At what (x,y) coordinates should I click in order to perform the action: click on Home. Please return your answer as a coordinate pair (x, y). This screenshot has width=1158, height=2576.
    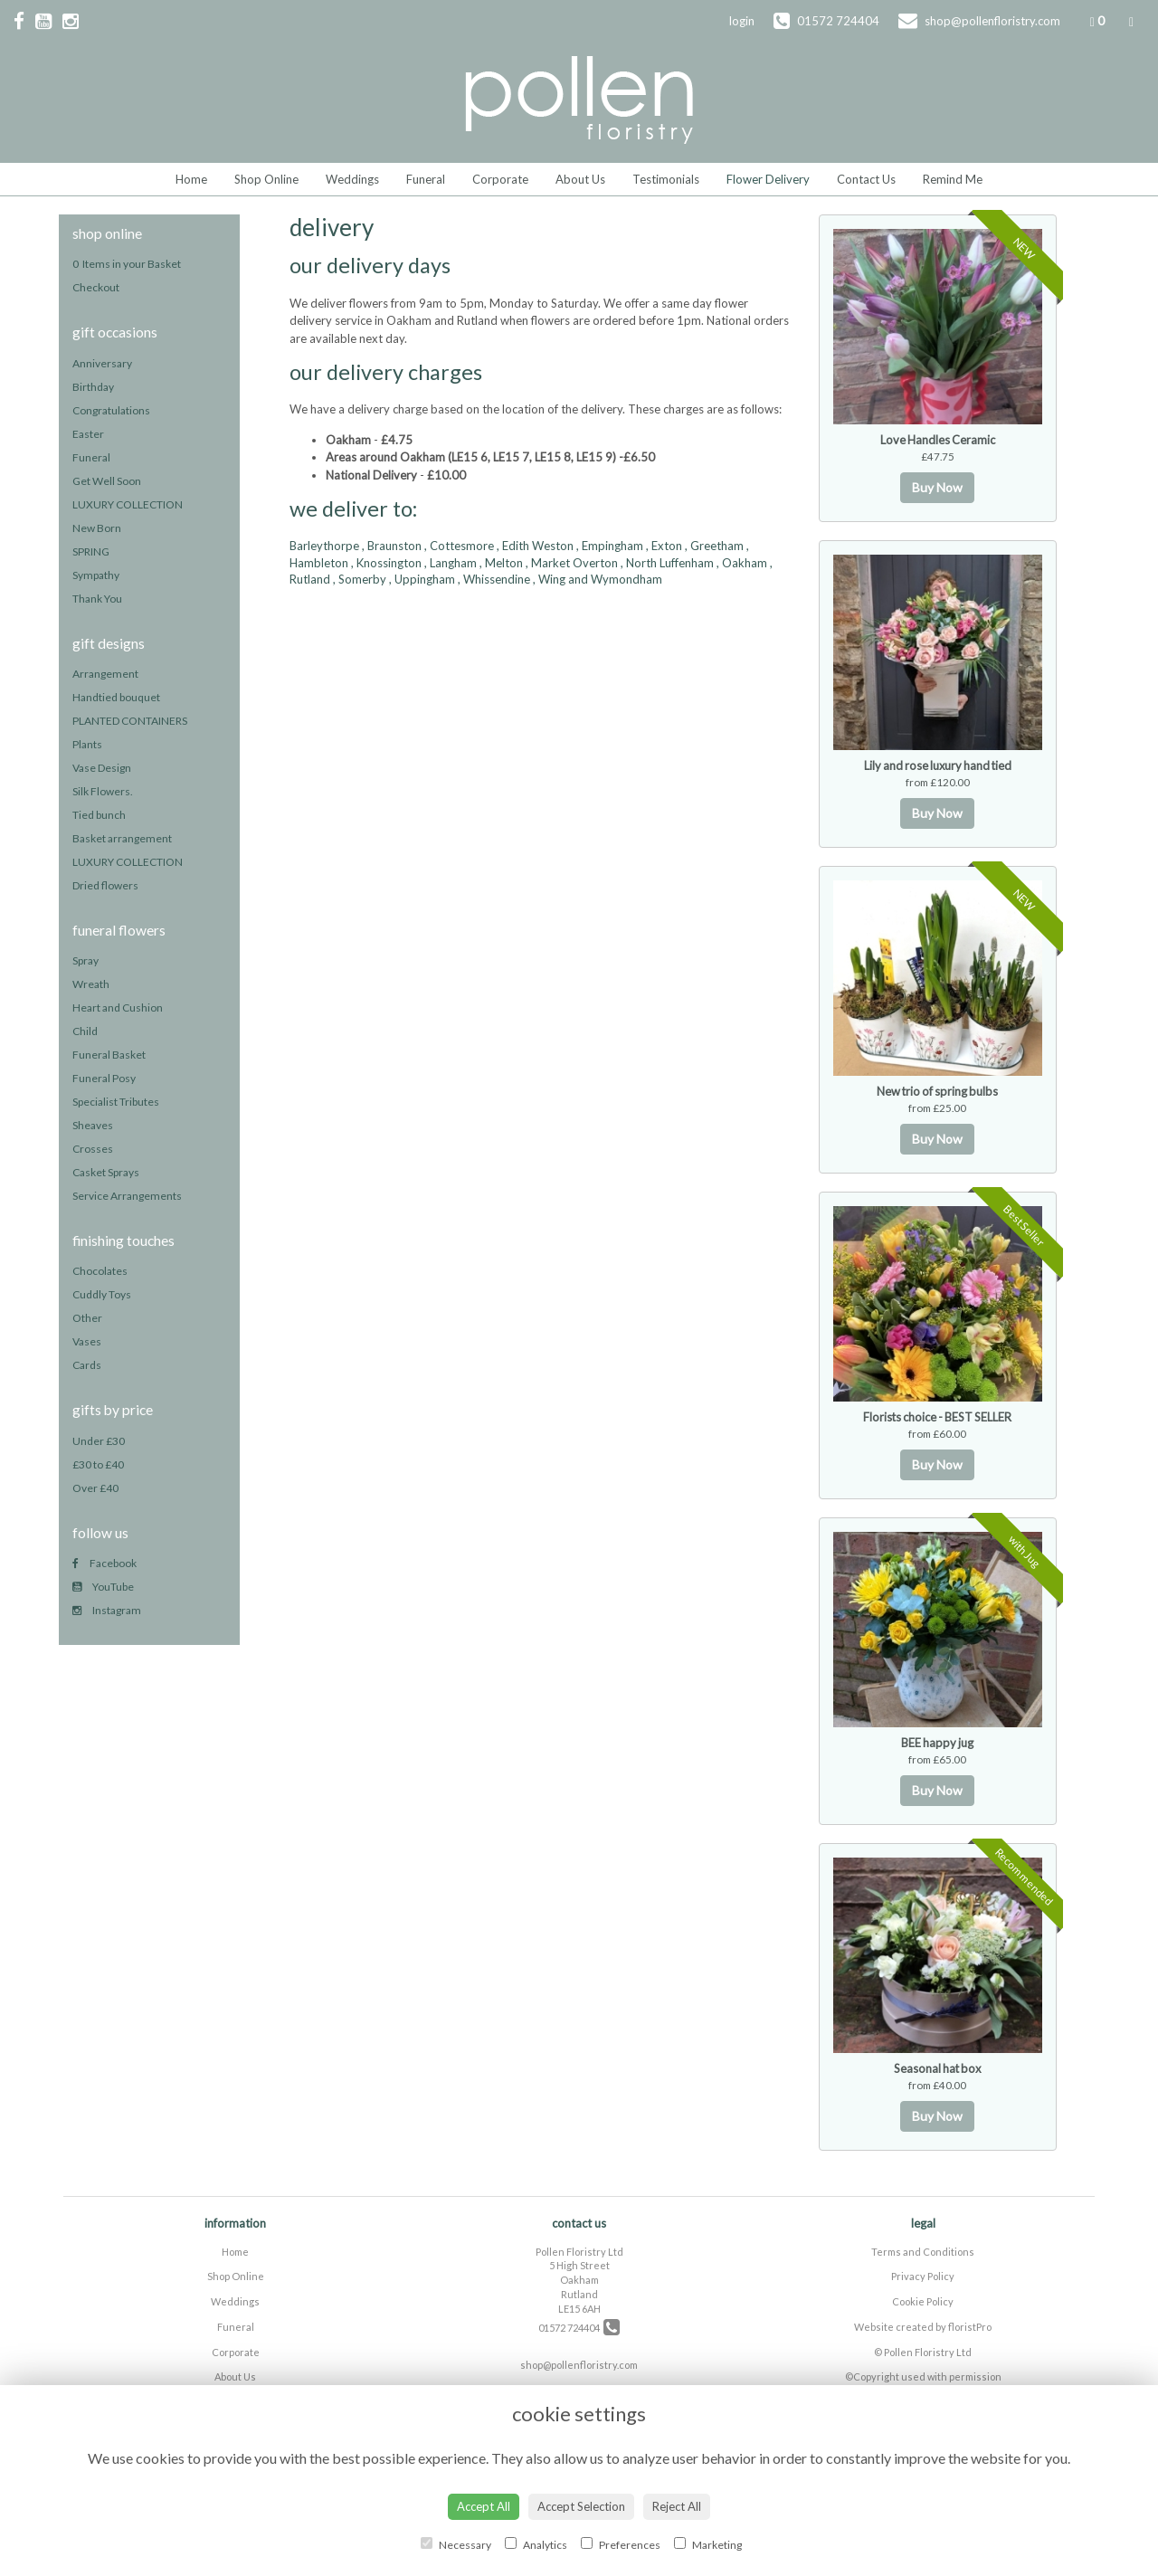
    Looking at the image, I should click on (191, 179).